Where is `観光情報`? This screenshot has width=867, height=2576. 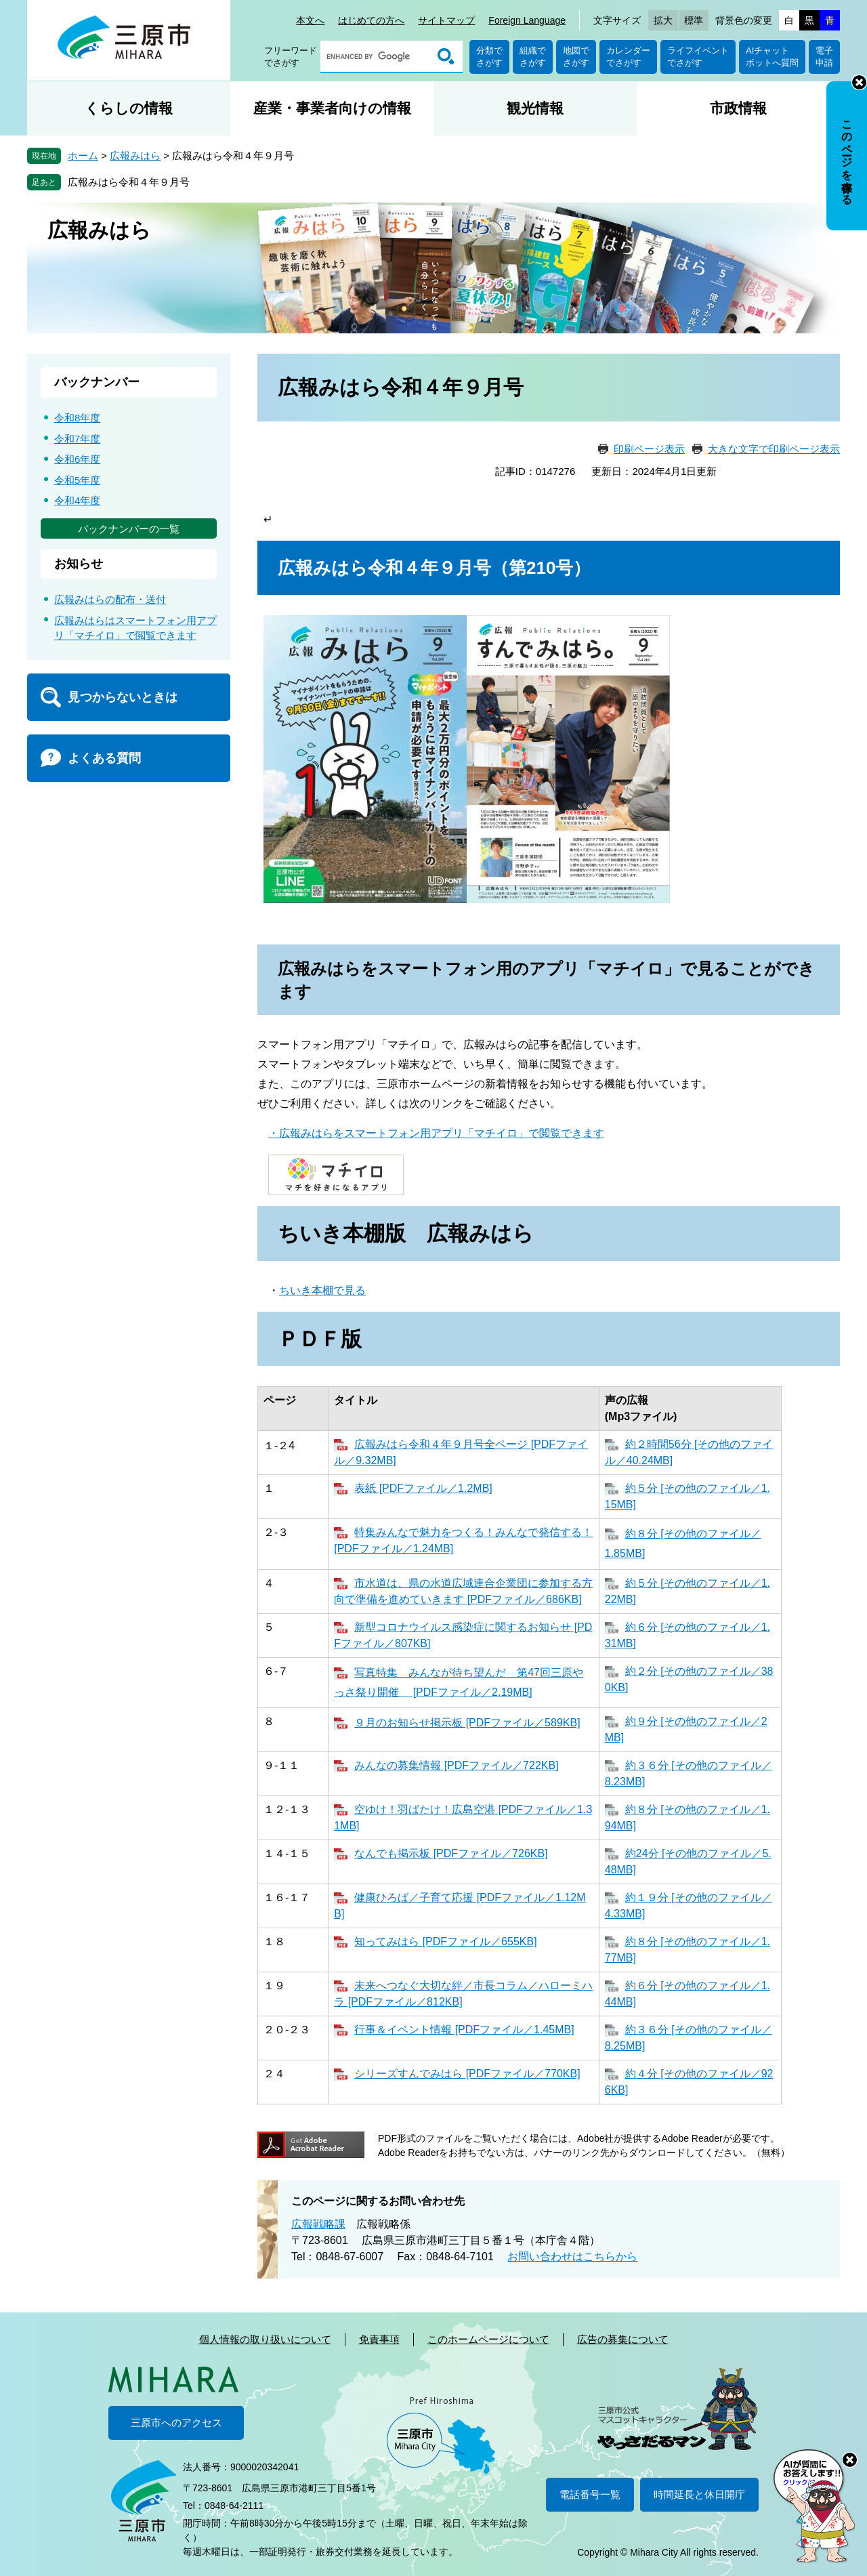
観光情報 is located at coordinates (535, 108).